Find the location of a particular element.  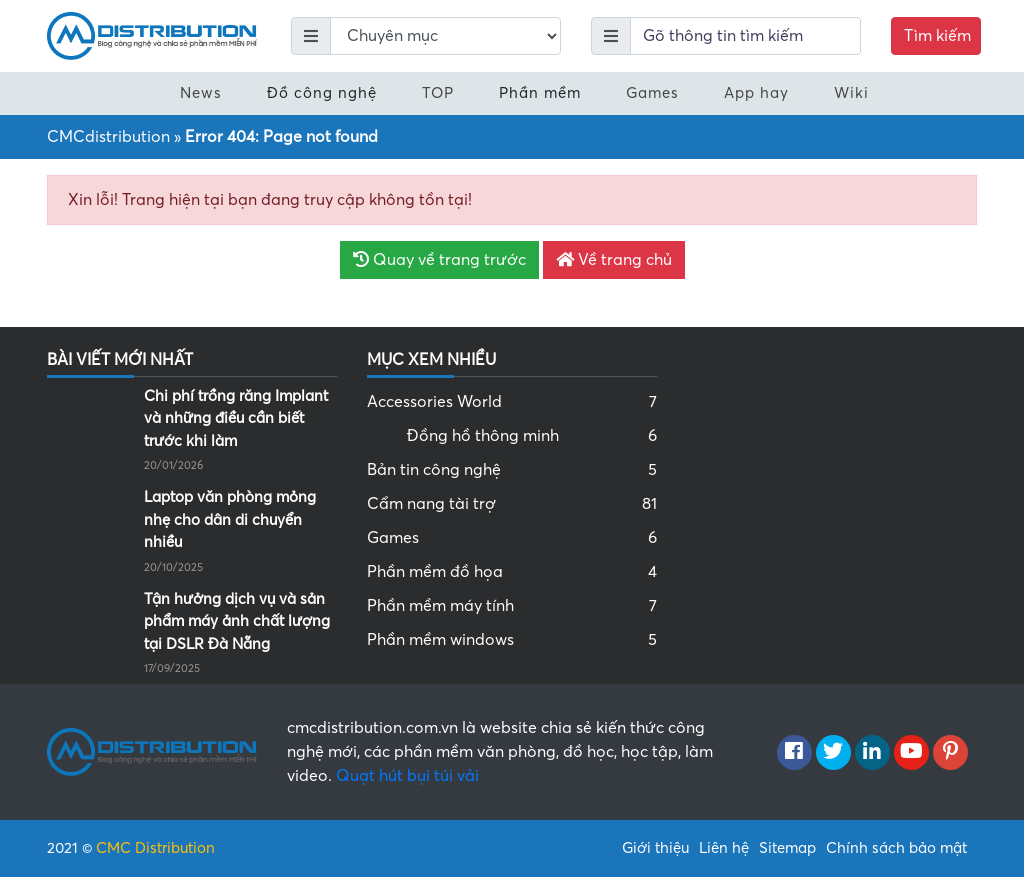

Quay về trang trước is located at coordinates (439, 260).